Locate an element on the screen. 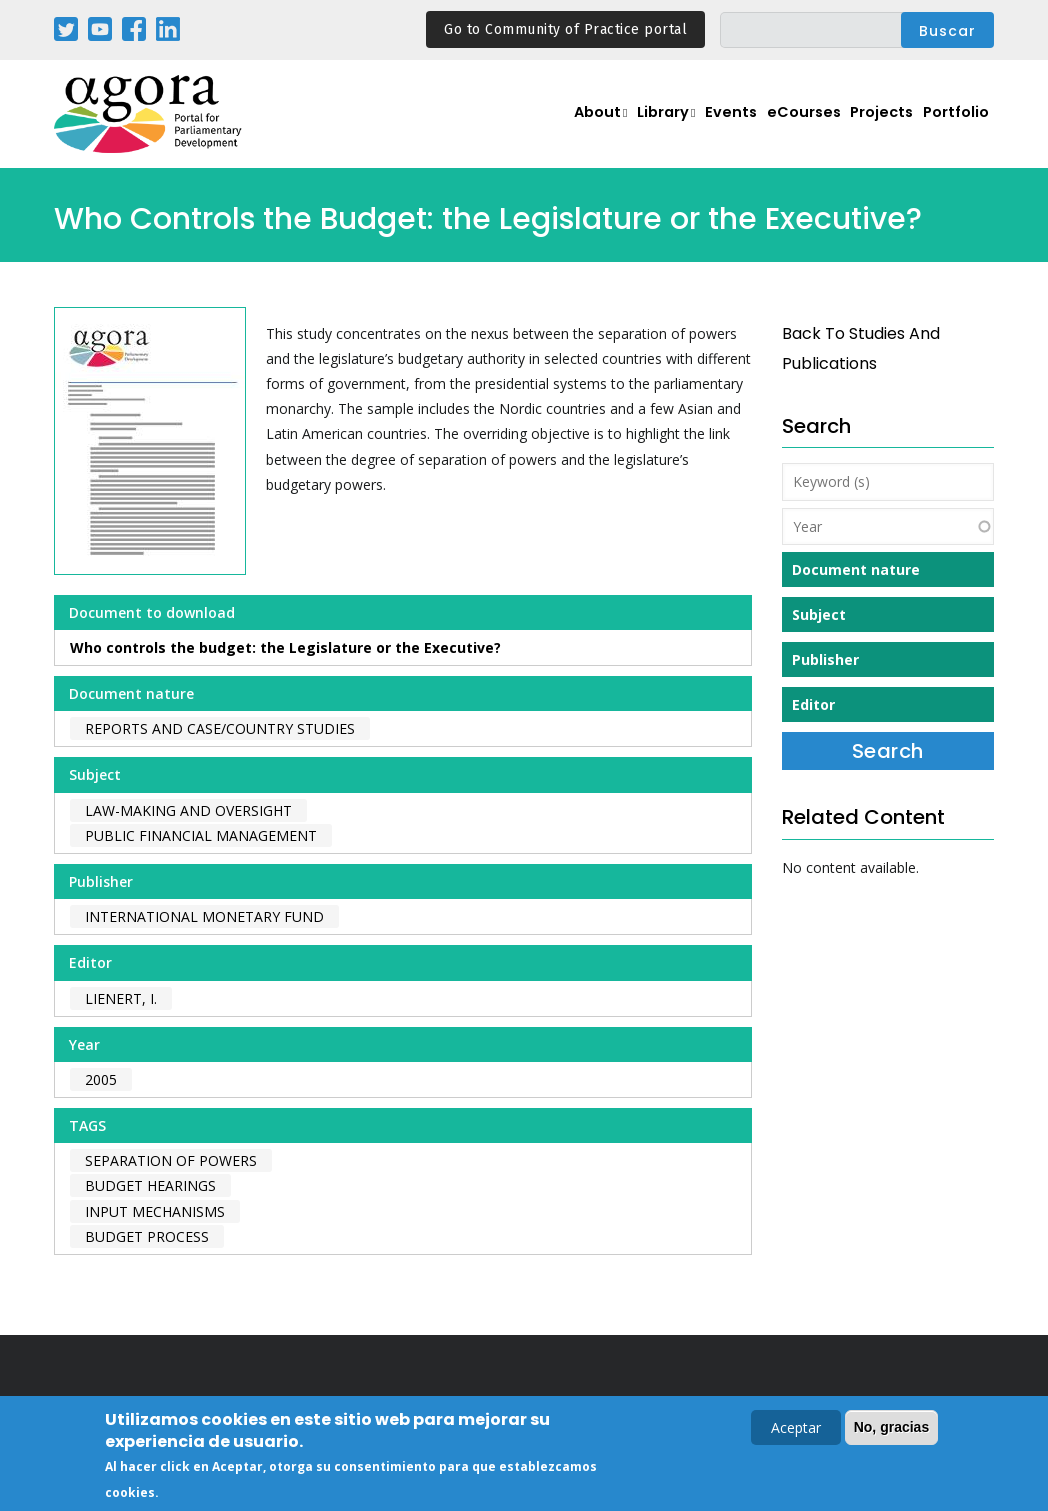 The width and height of the screenshot is (1048, 1511). budget hearings is located at coordinates (150, 1185).